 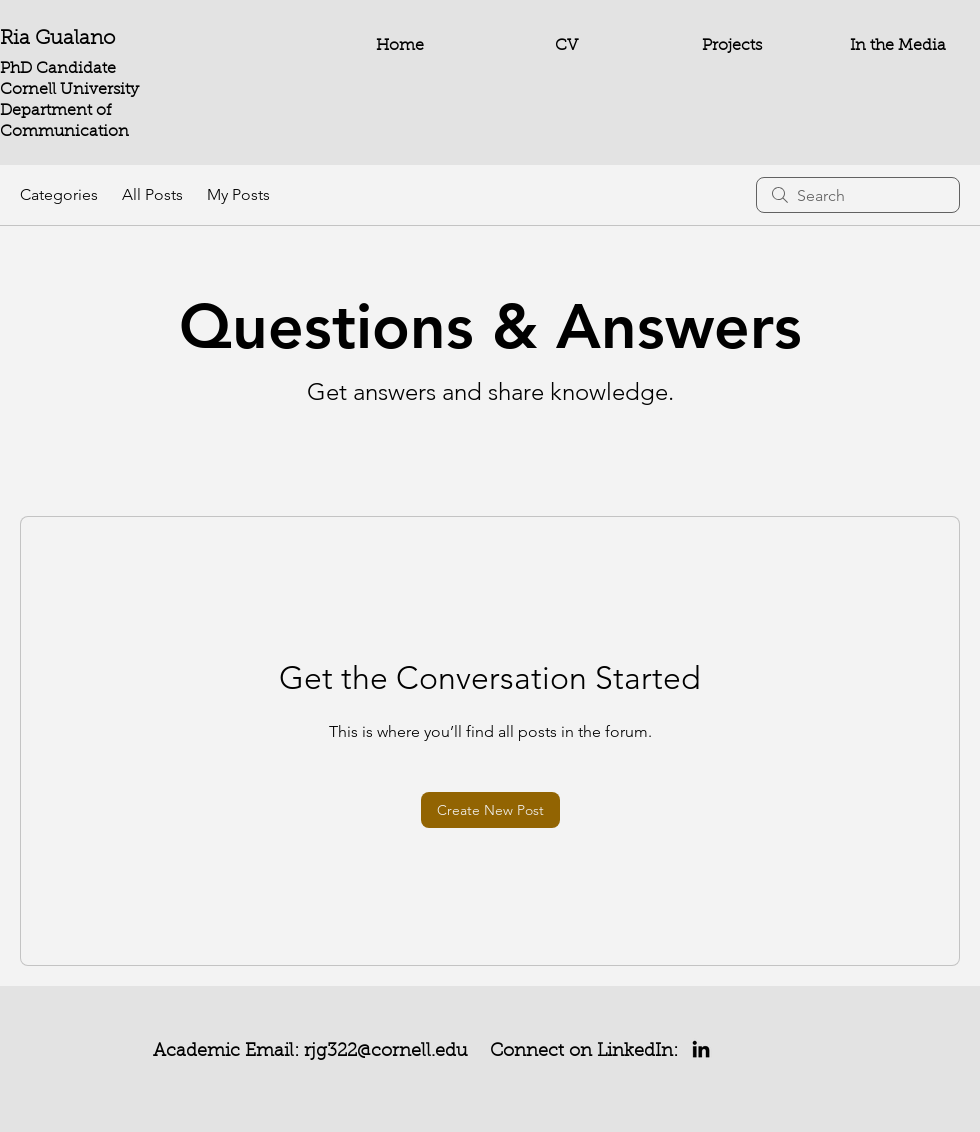 I want to click on [LinkedIn], so click(x=701, y=1049).